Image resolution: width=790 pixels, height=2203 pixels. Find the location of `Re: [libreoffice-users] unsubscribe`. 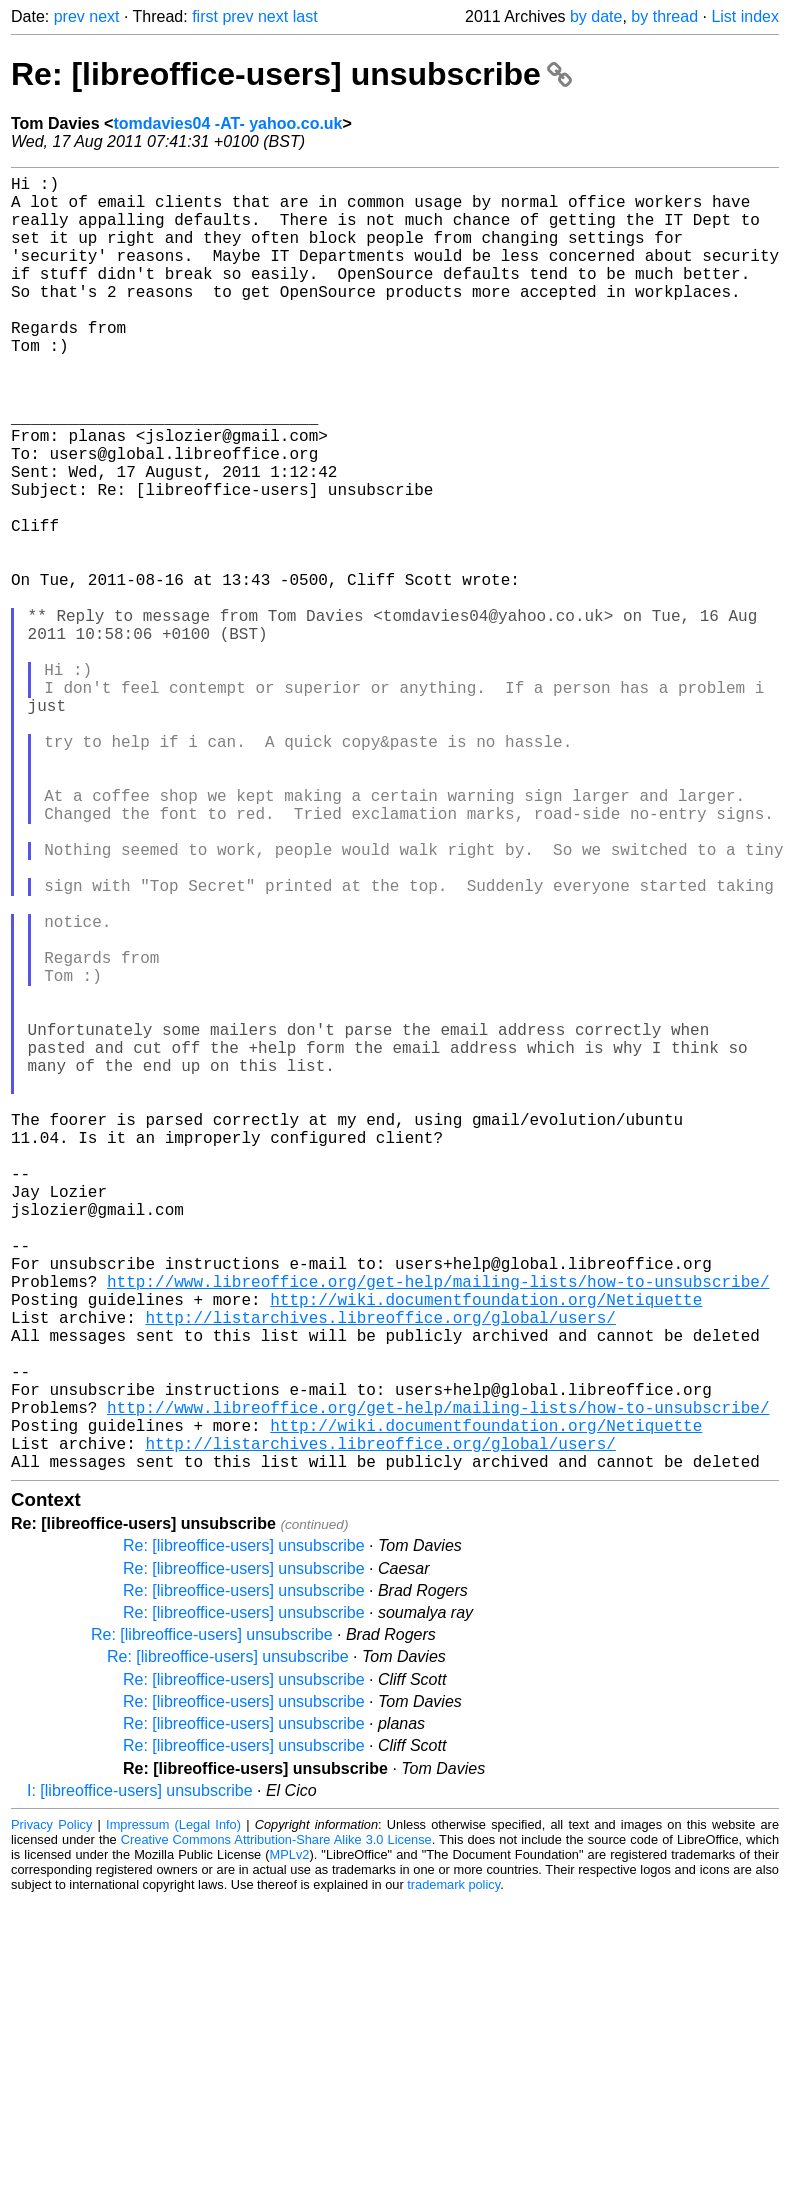

Re: [libreoffice-users] unsubscribe is located at coordinates (291, 74).